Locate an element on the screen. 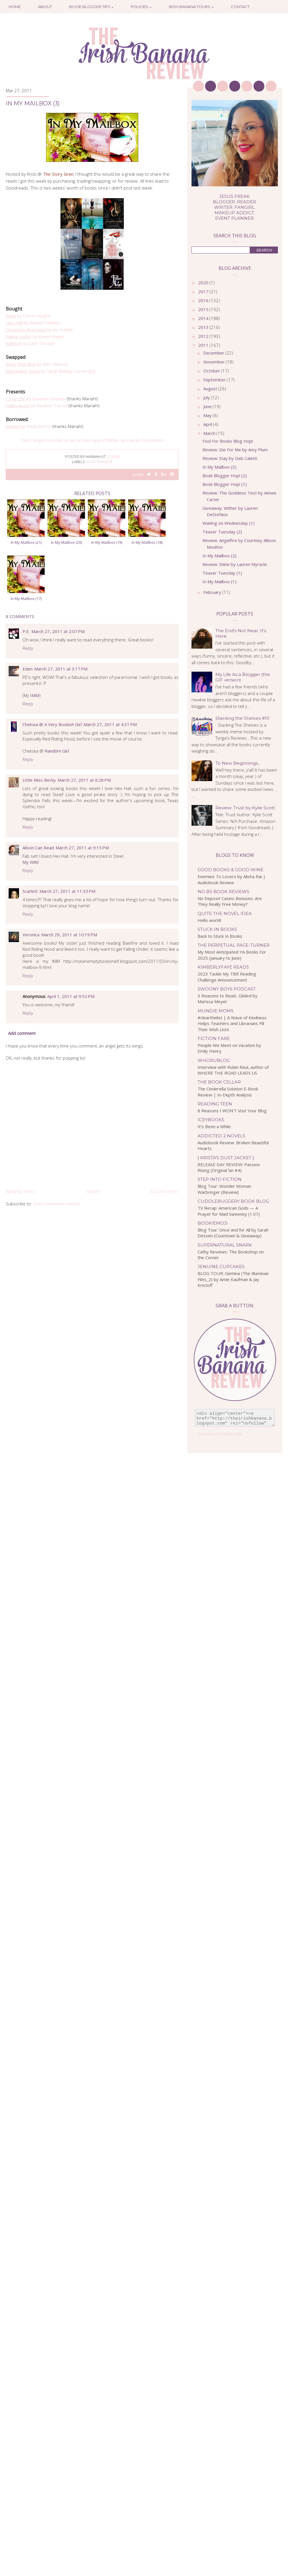 Image resolution: width=288 pixels, height=2576 pixels. Chelsea @ A Very Bookish Girl is located at coordinates (52, 724).